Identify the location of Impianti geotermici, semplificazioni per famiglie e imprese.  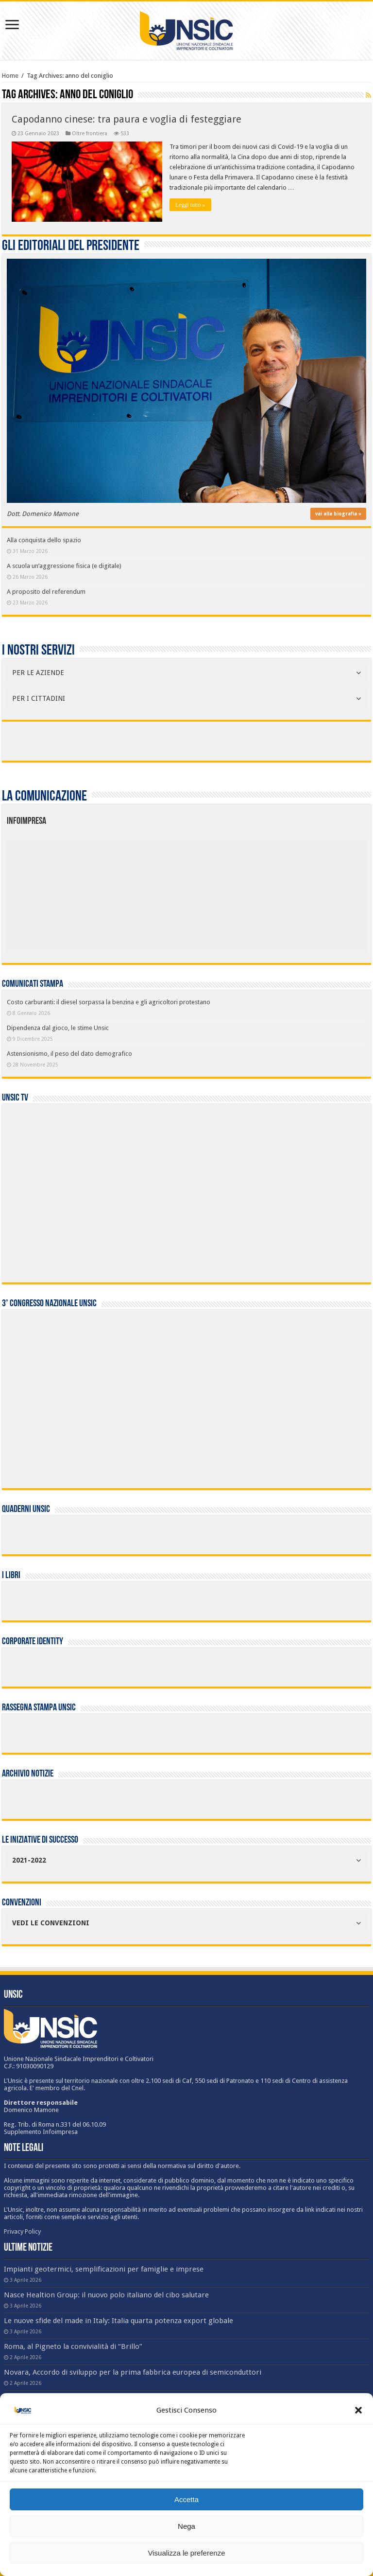
(103, 2269).